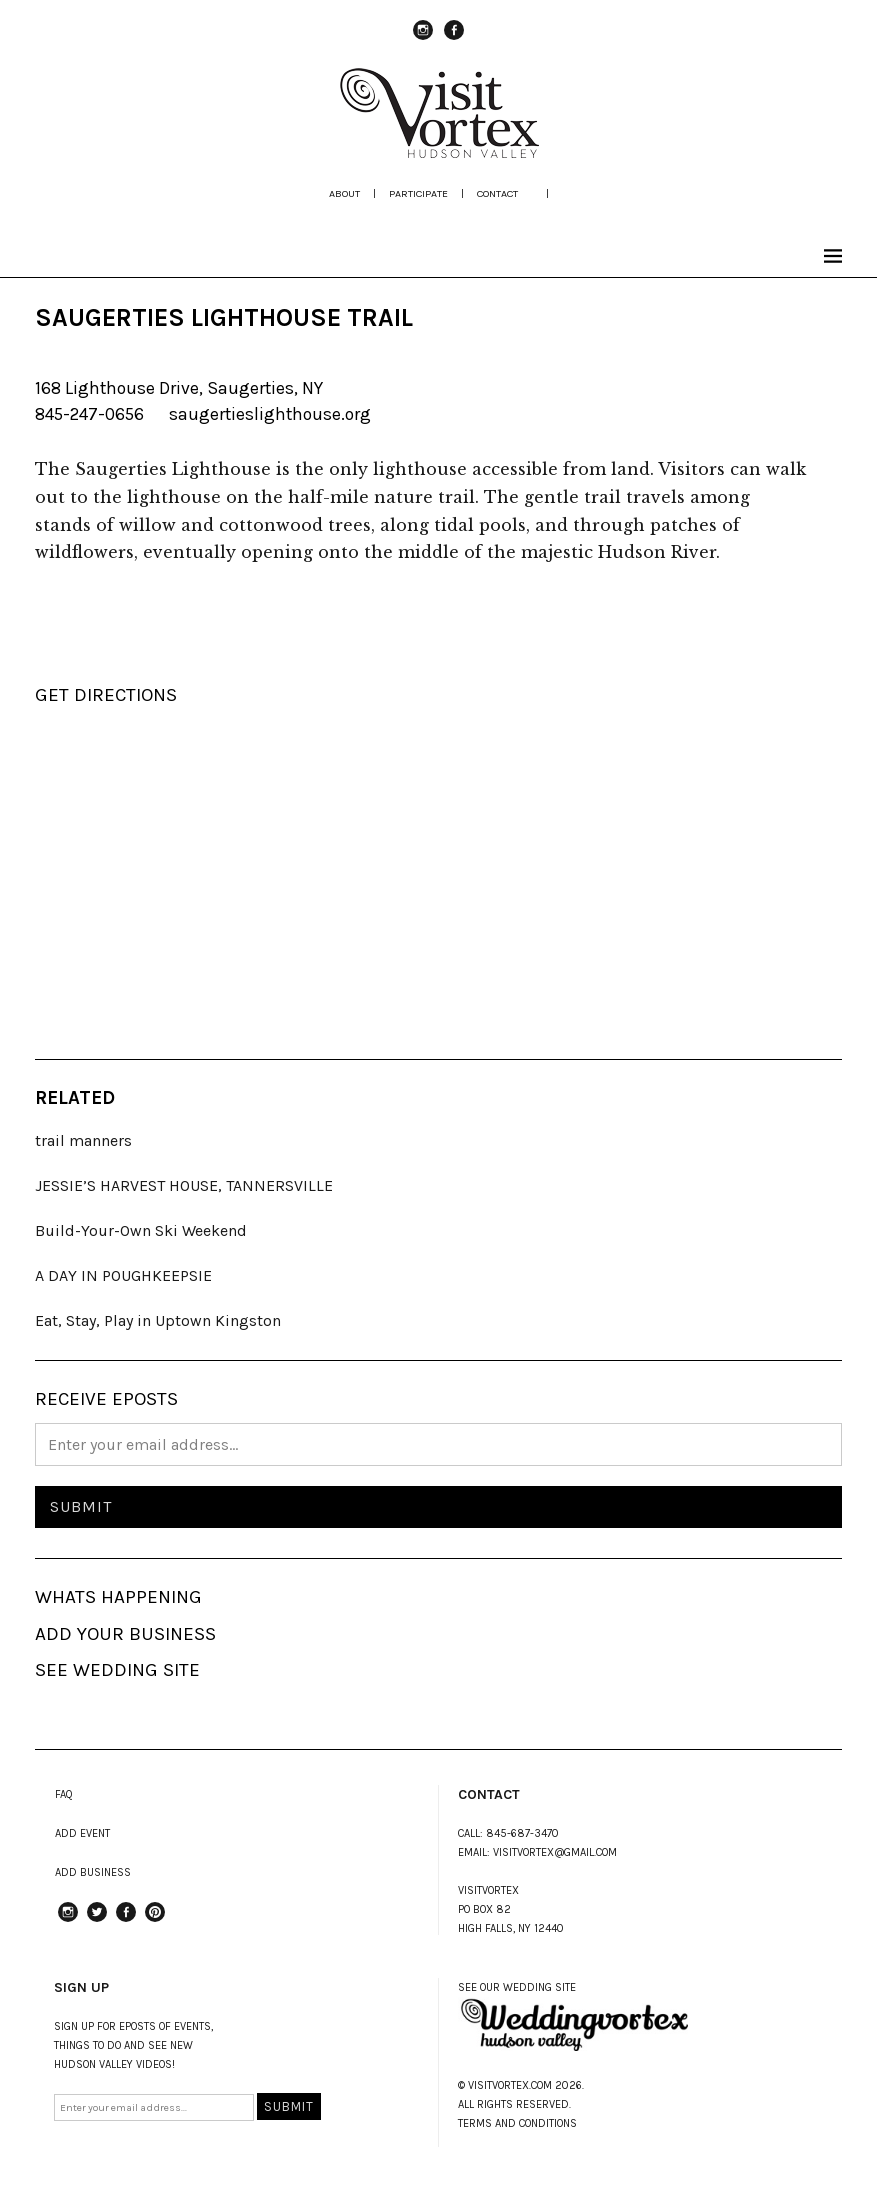 Image resolution: width=877 pixels, height=2187 pixels. Describe the element at coordinates (118, 1597) in the screenshot. I see `WHATS HAPPENING` at that location.